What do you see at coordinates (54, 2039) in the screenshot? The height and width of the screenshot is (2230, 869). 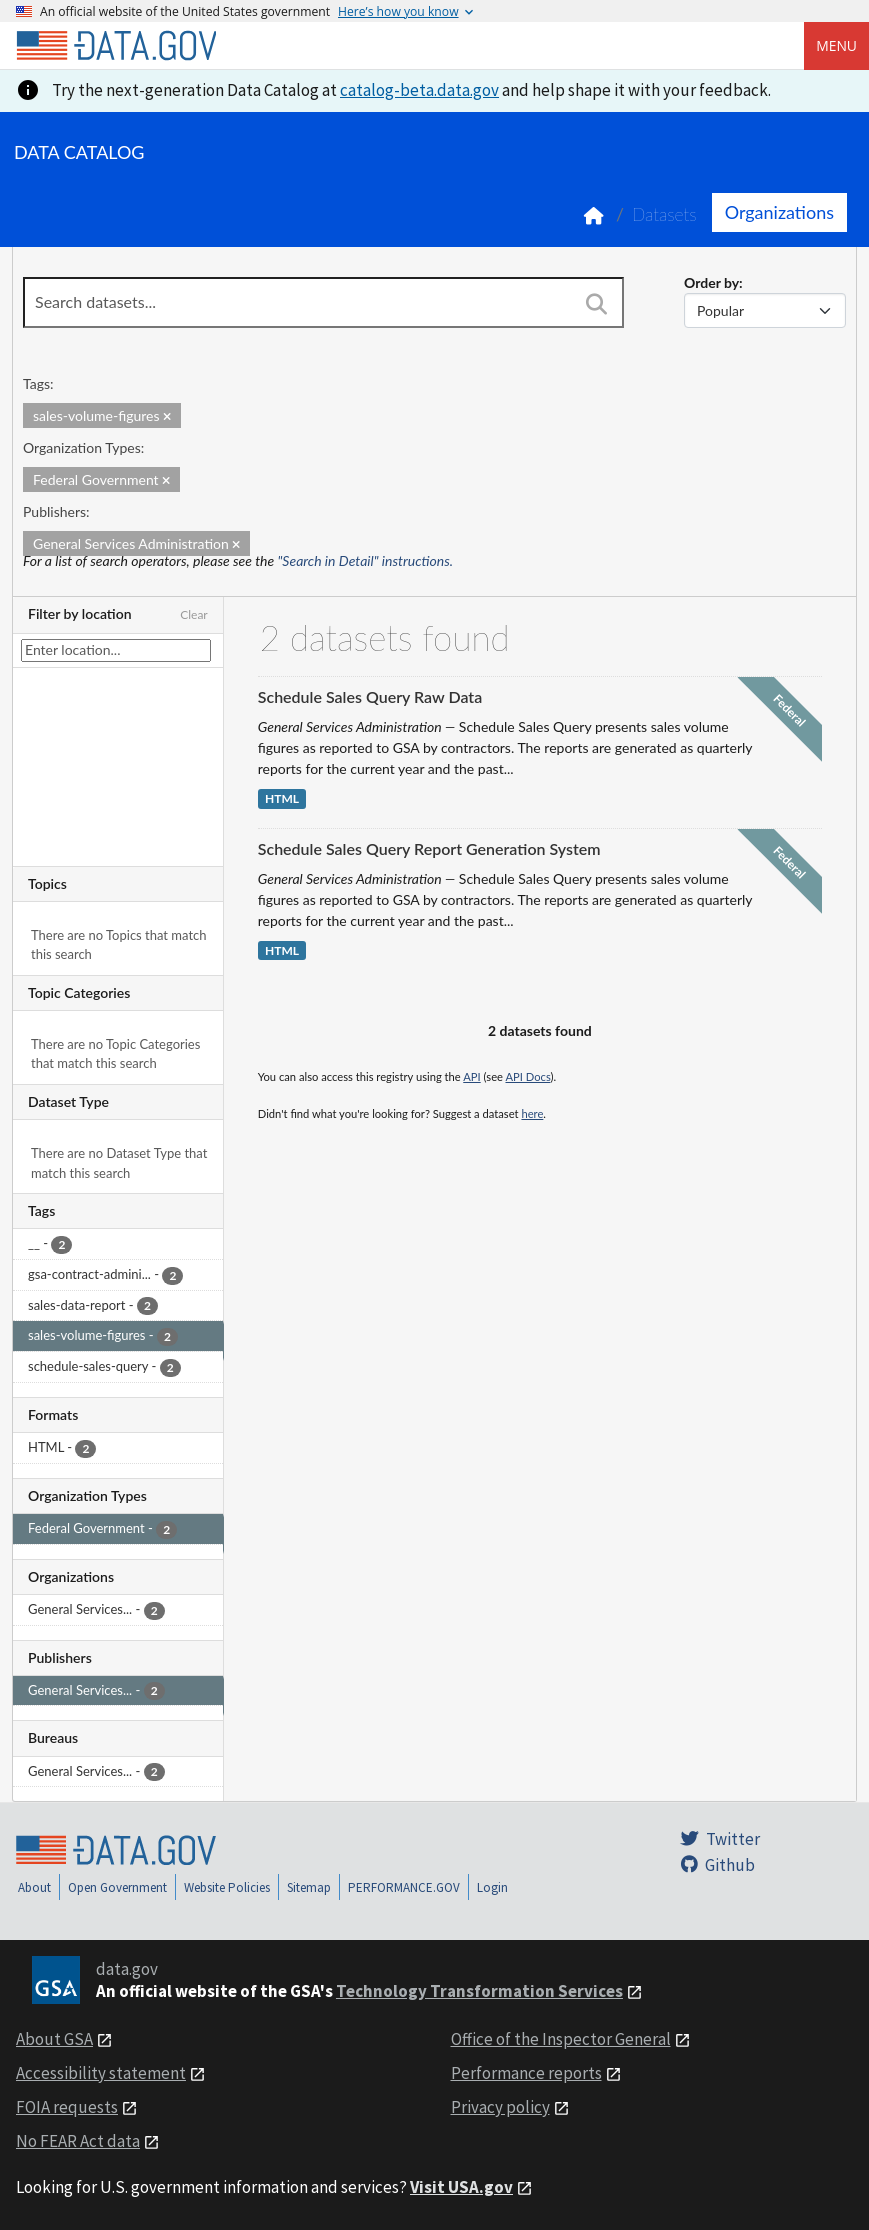 I see `About GSA` at bounding box center [54, 2039].